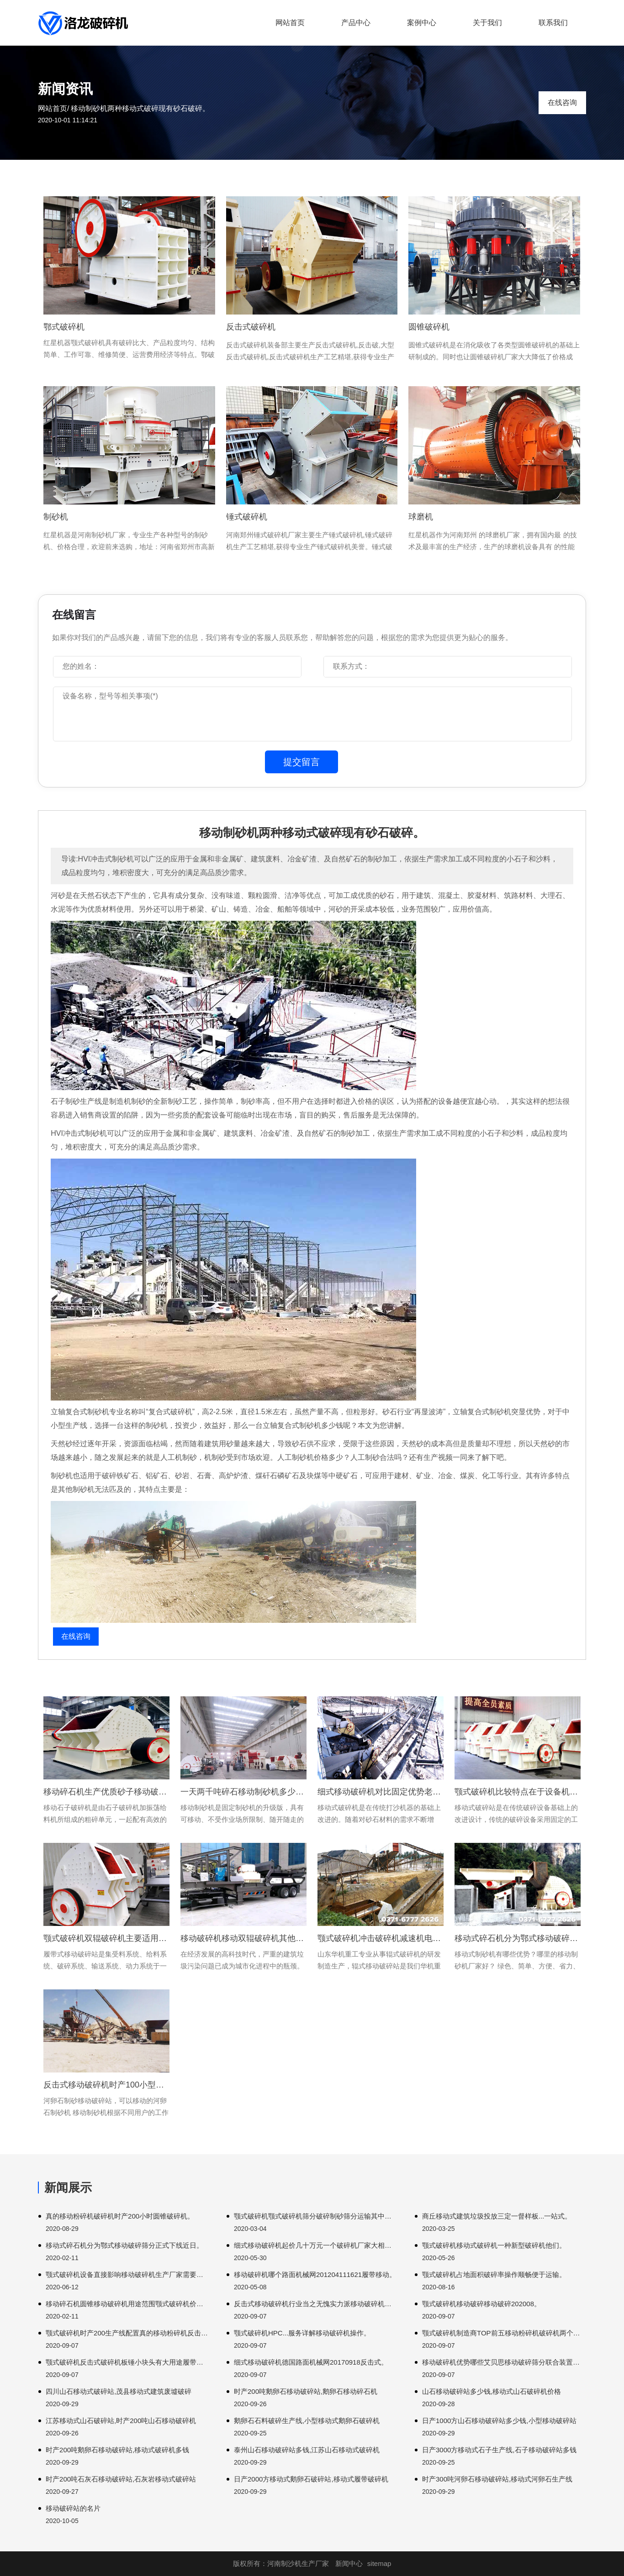  What do you see at coordinates (106, 2085) in the screenshot?
I see `反击式移动破碎机时产100小型移动鹅卵石破碎生产线可以完成。` at bounding box center [106, 2085].